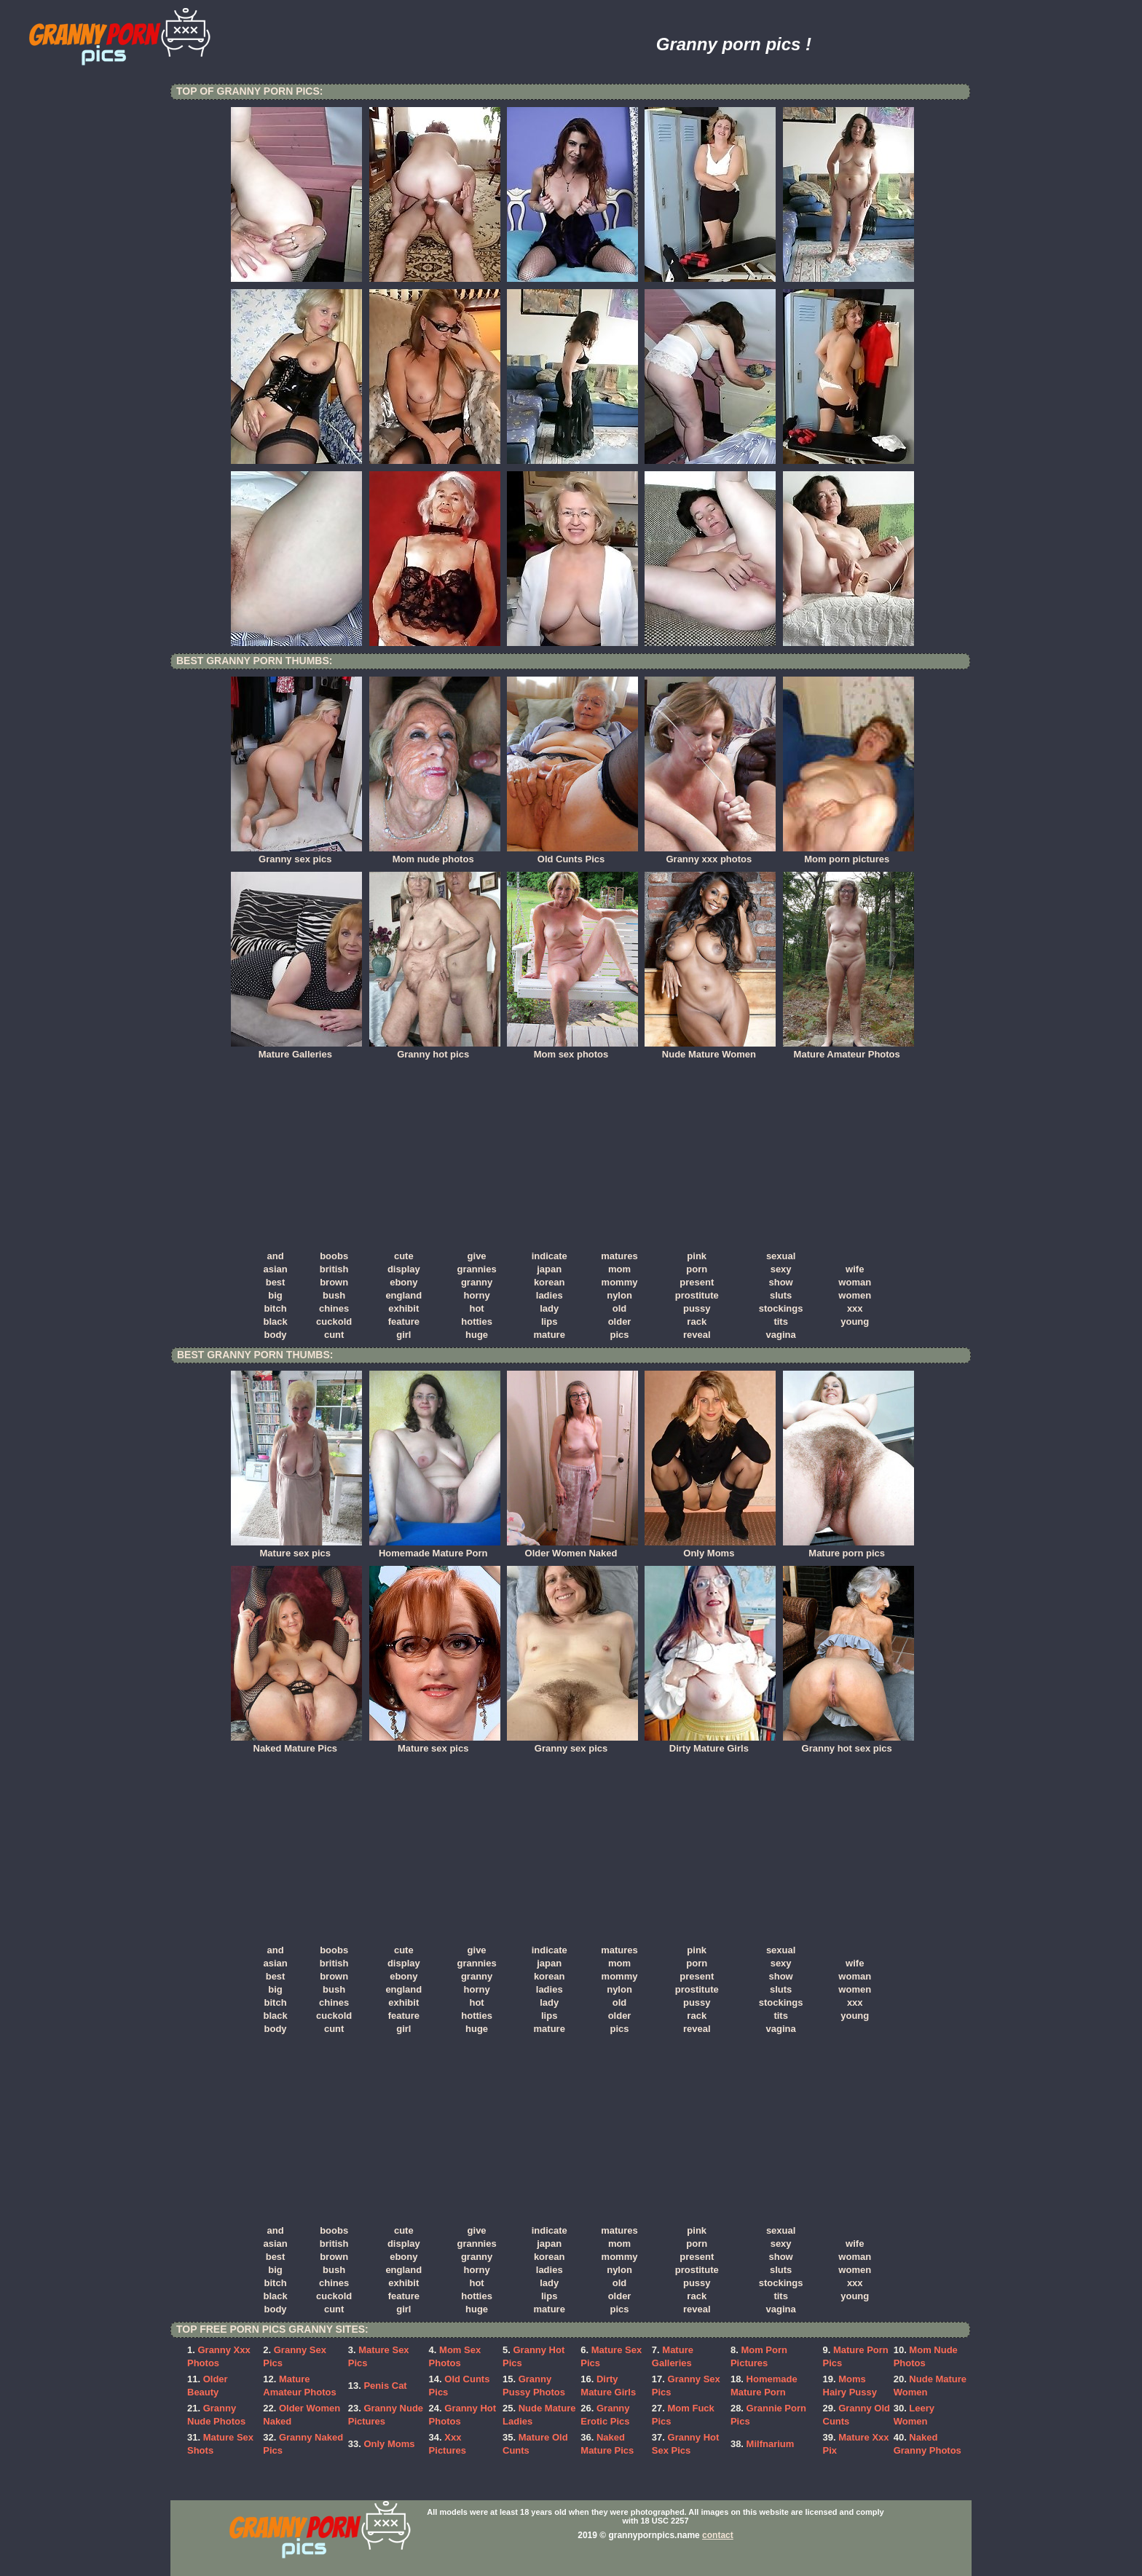 The height and width of the screenshot is (2576, 1142). I want to click on tits, so click(780, 1321).